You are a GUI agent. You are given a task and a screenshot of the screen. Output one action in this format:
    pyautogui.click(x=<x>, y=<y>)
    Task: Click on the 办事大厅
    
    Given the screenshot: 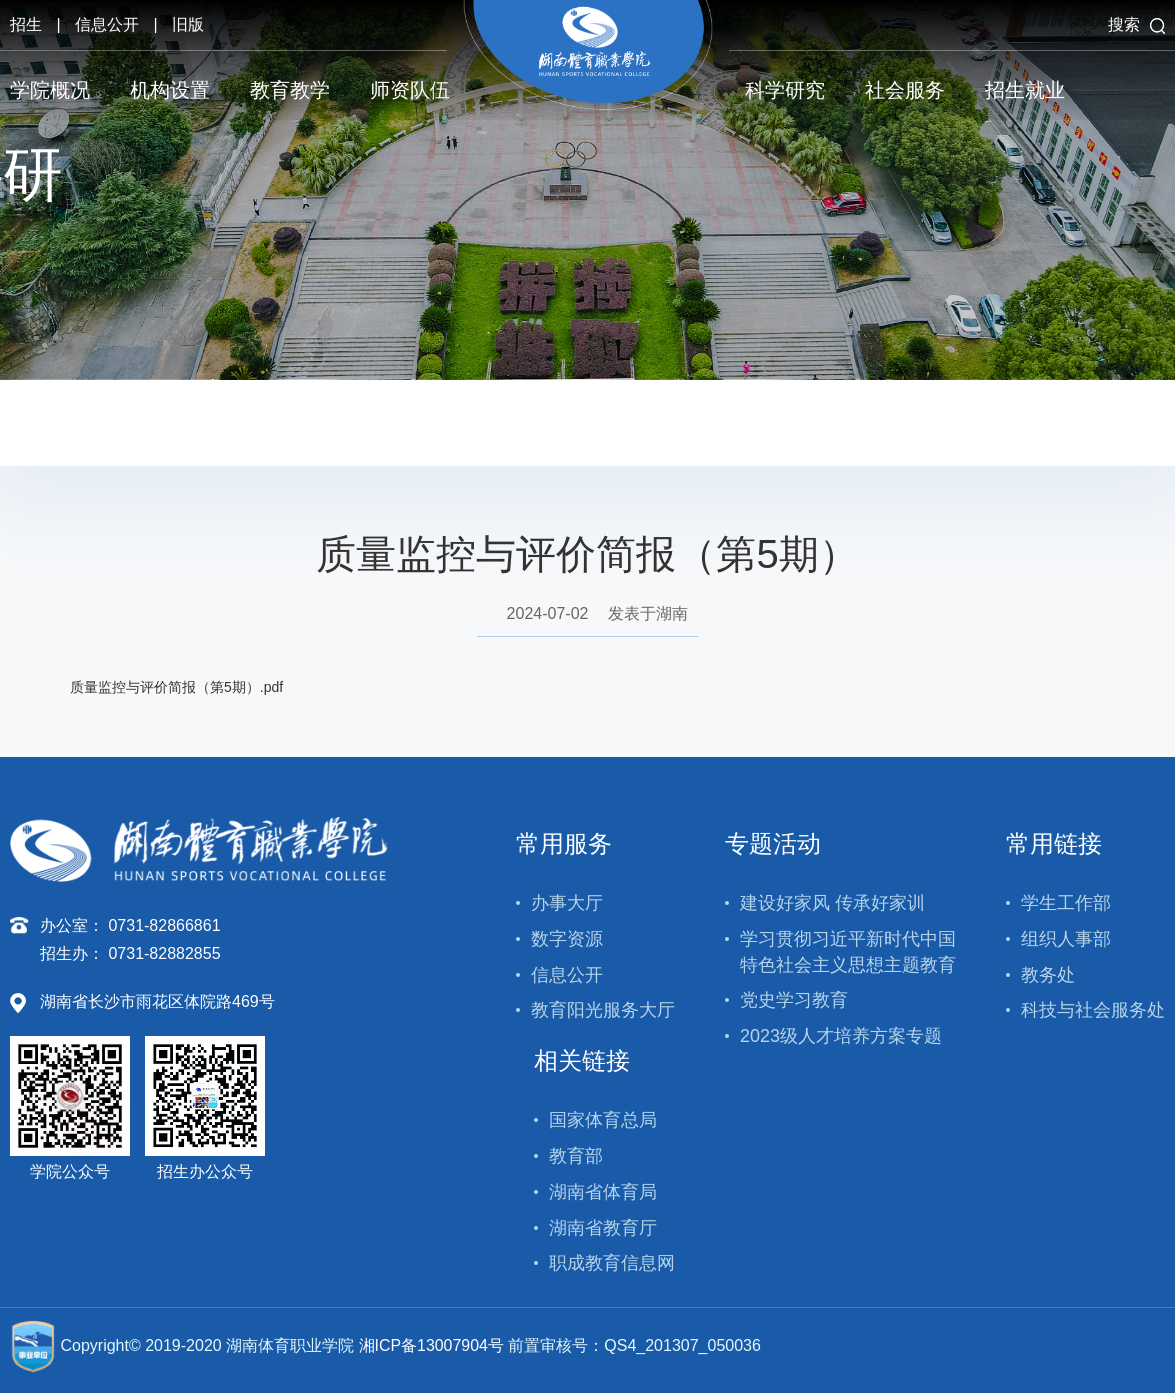 What is the action you would take?
    pyautogui.click(x=567, y=903)
    